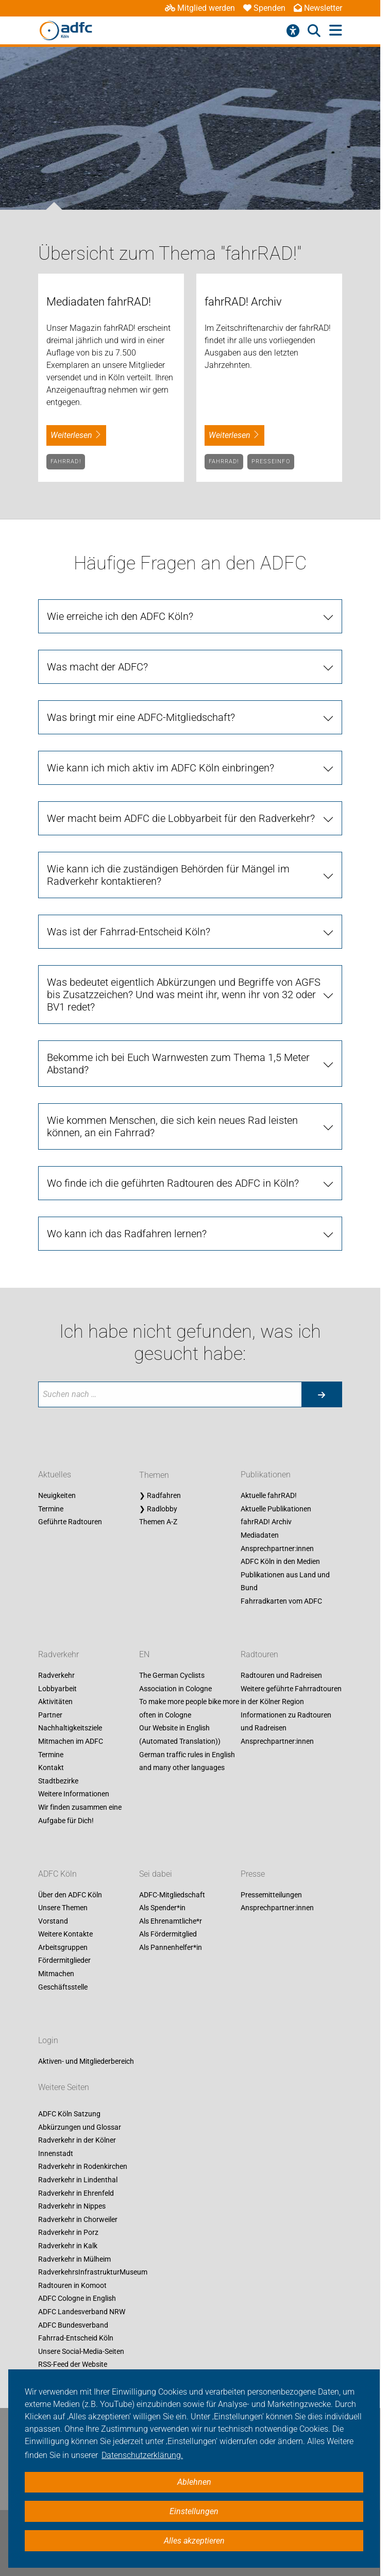  What do you see at coordinates (271, 1895) in the screenshot?
I see `Pressemitteilungen` at bounding box center [271, 1895].